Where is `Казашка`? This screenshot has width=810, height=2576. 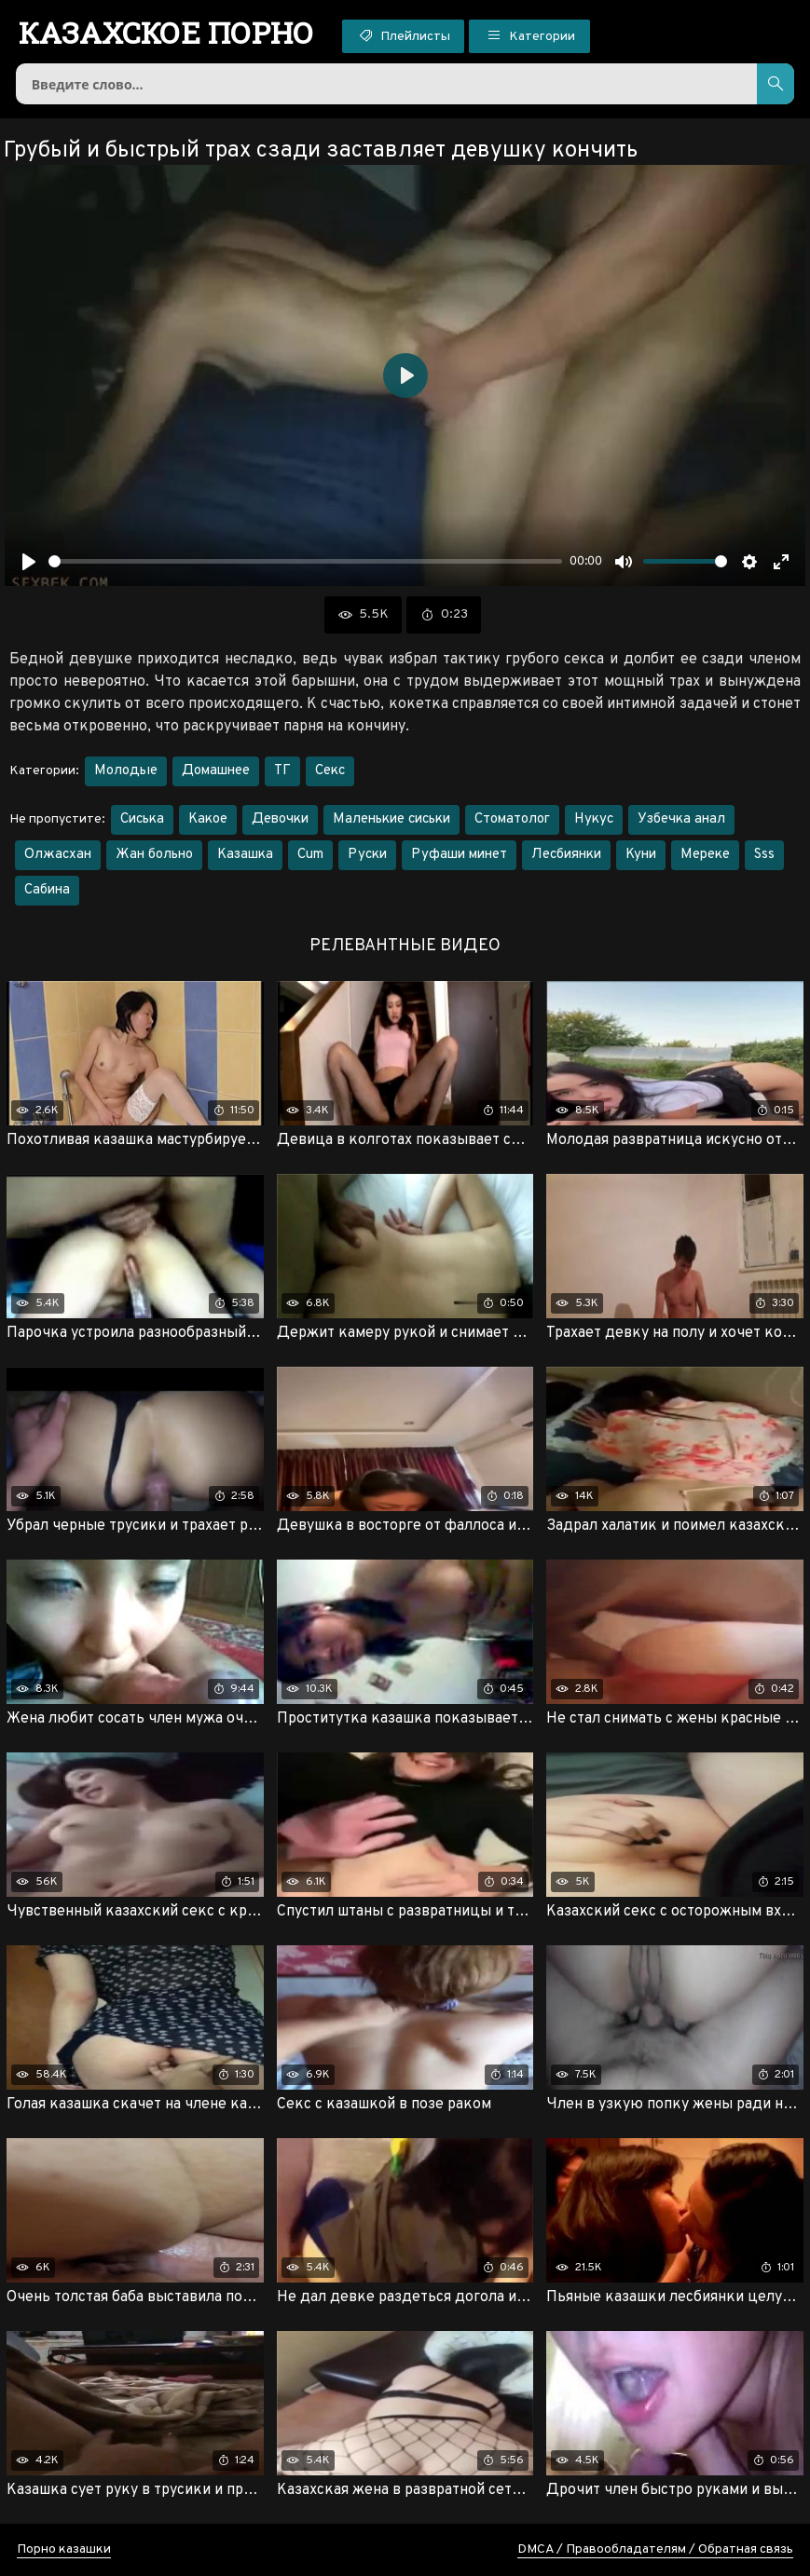
Казашка is located at coordinates (245, 855).